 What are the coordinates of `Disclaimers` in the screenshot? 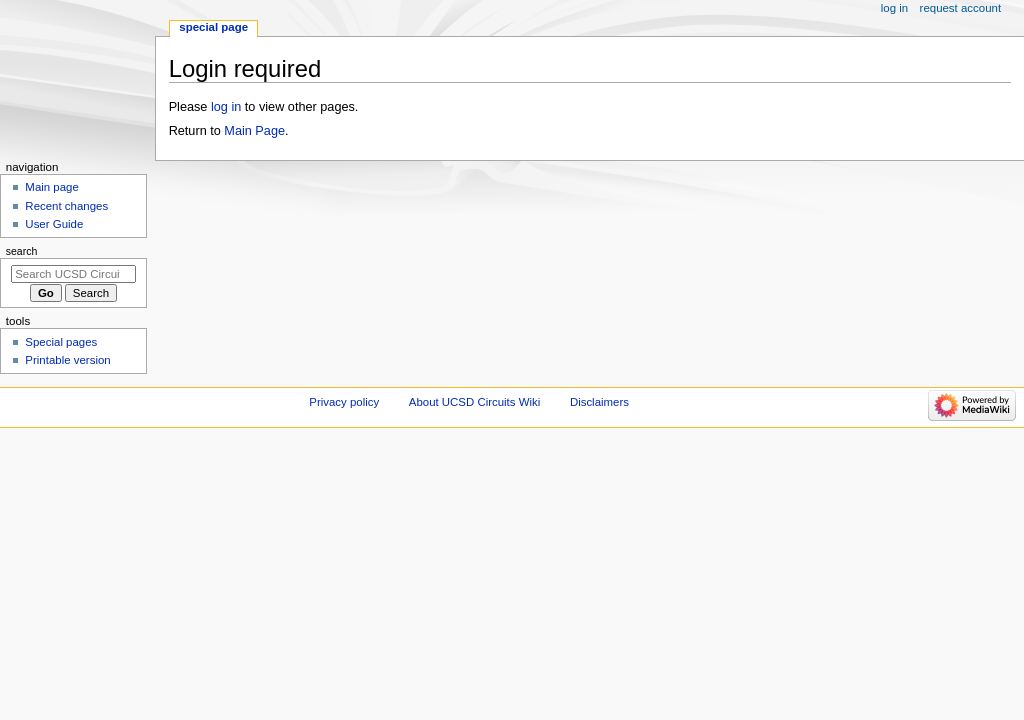 It's located at (599, 402).